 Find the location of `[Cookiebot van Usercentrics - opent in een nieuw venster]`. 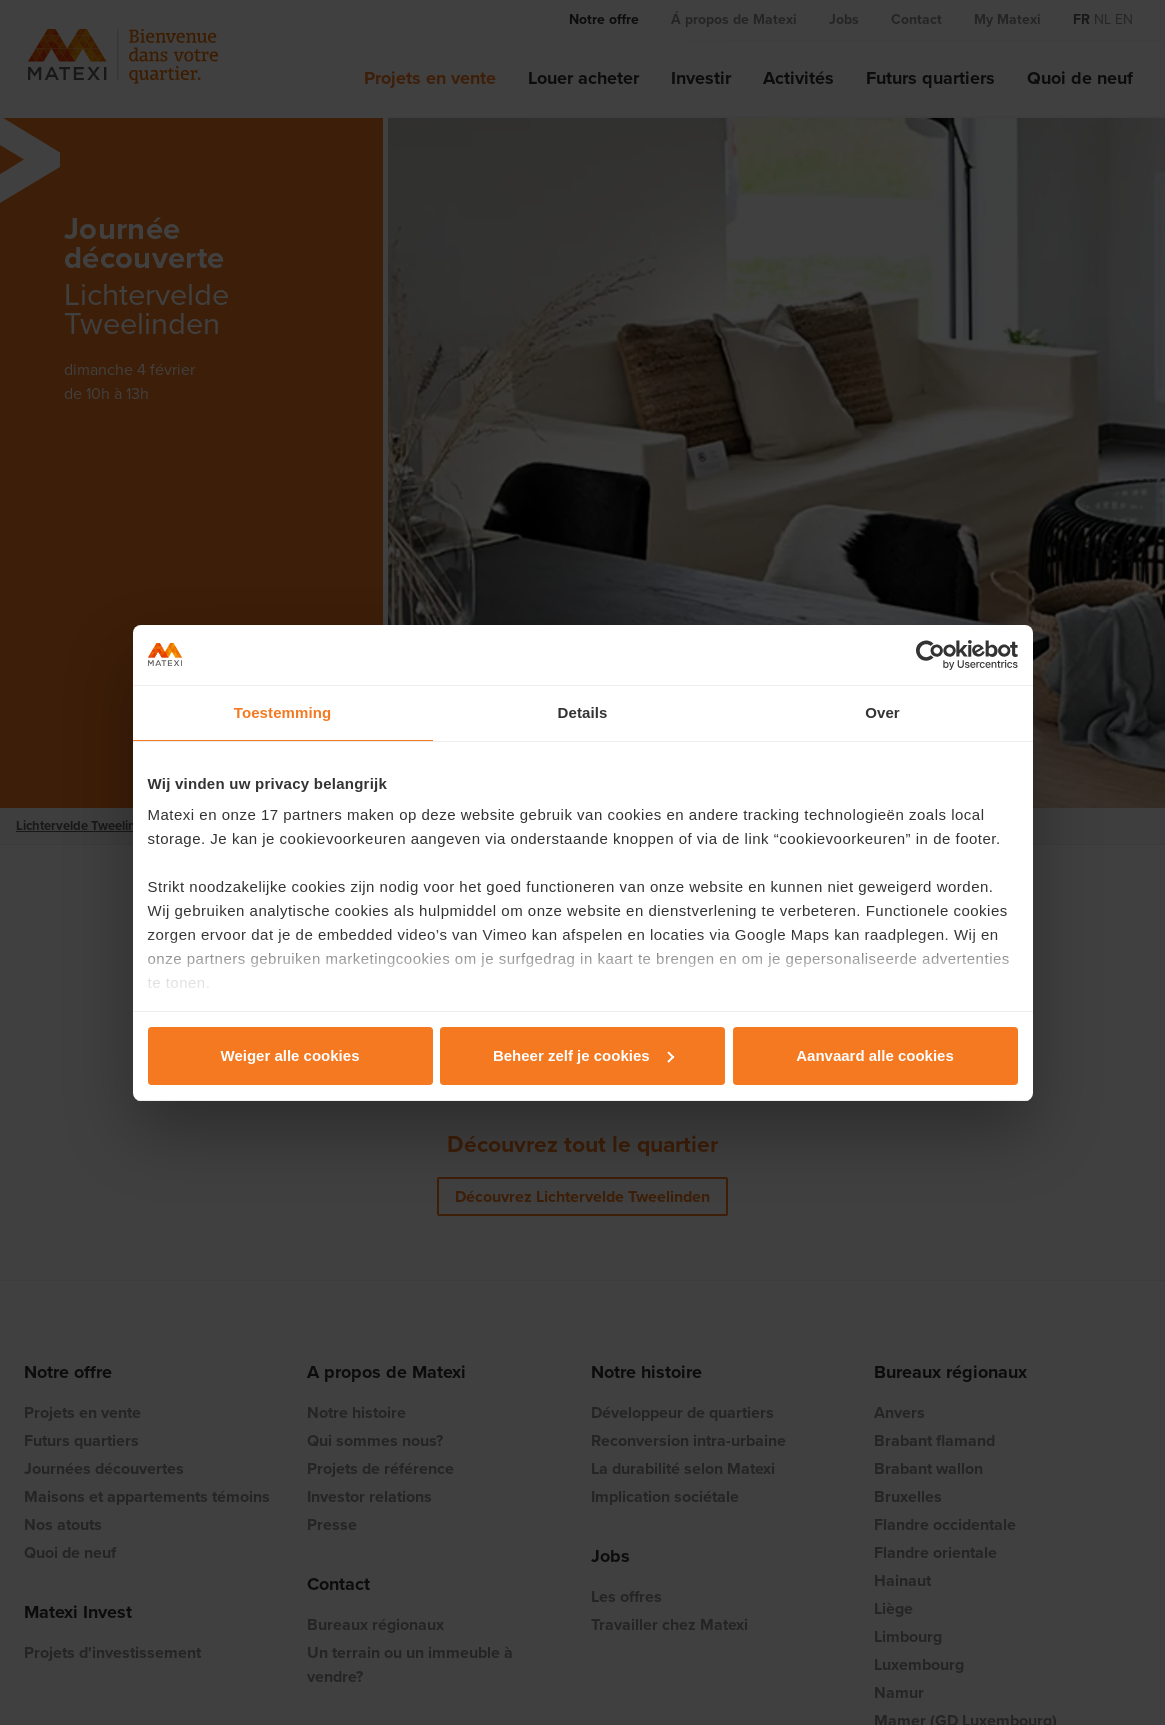

[Cookiebot van Usercentrics - opent in een nieuw venster] is located at coordinates (930, 655).